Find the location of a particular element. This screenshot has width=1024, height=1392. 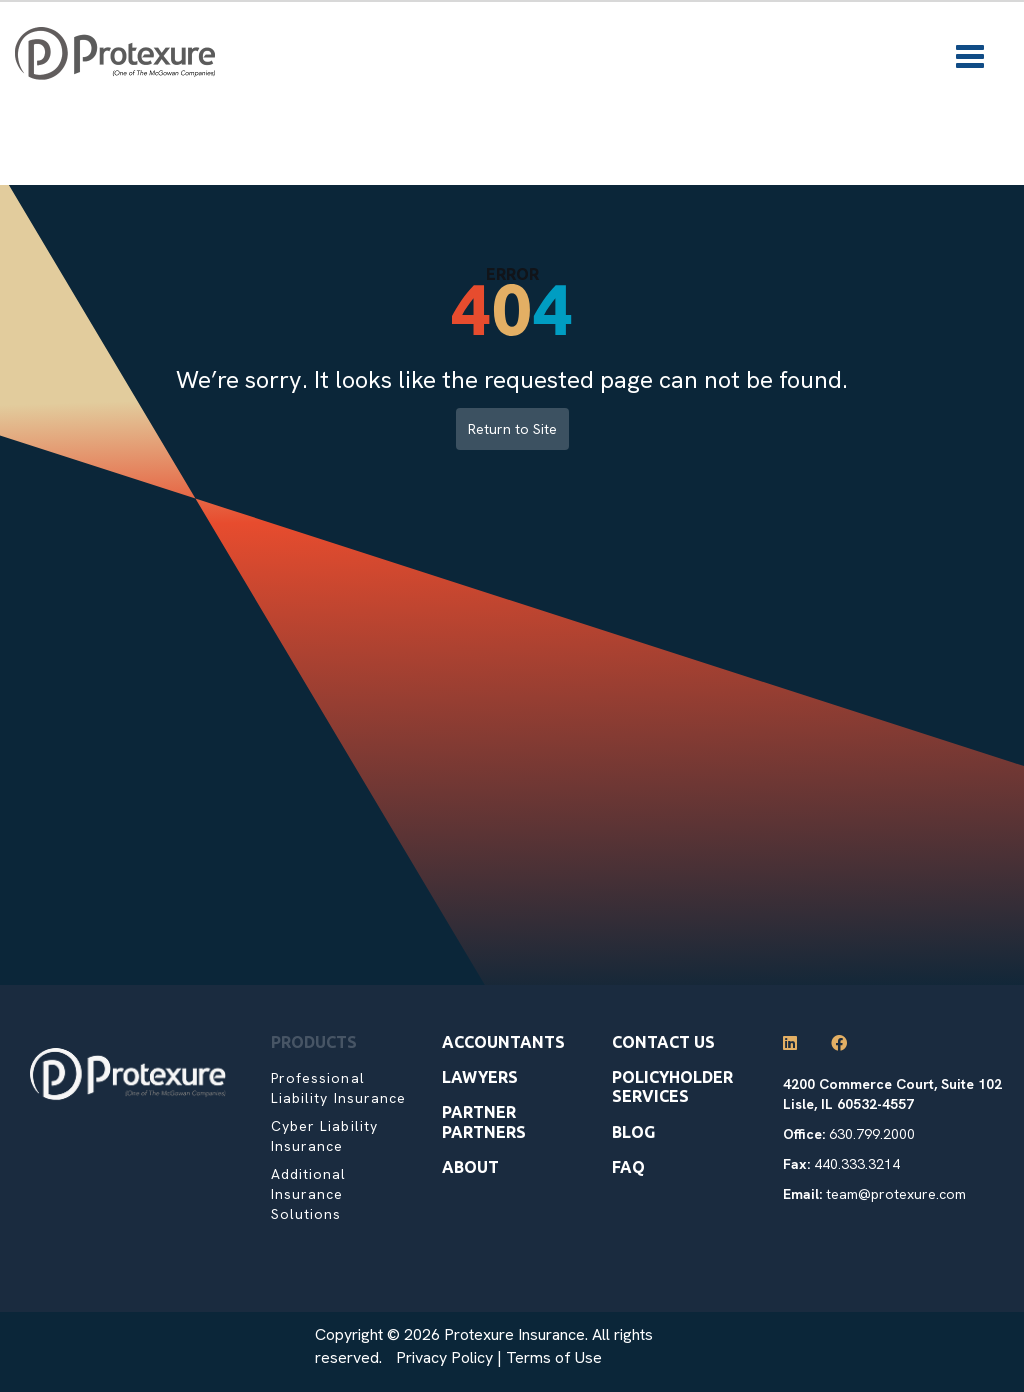

Privacy Policy is located at coordinates (444, 1357).